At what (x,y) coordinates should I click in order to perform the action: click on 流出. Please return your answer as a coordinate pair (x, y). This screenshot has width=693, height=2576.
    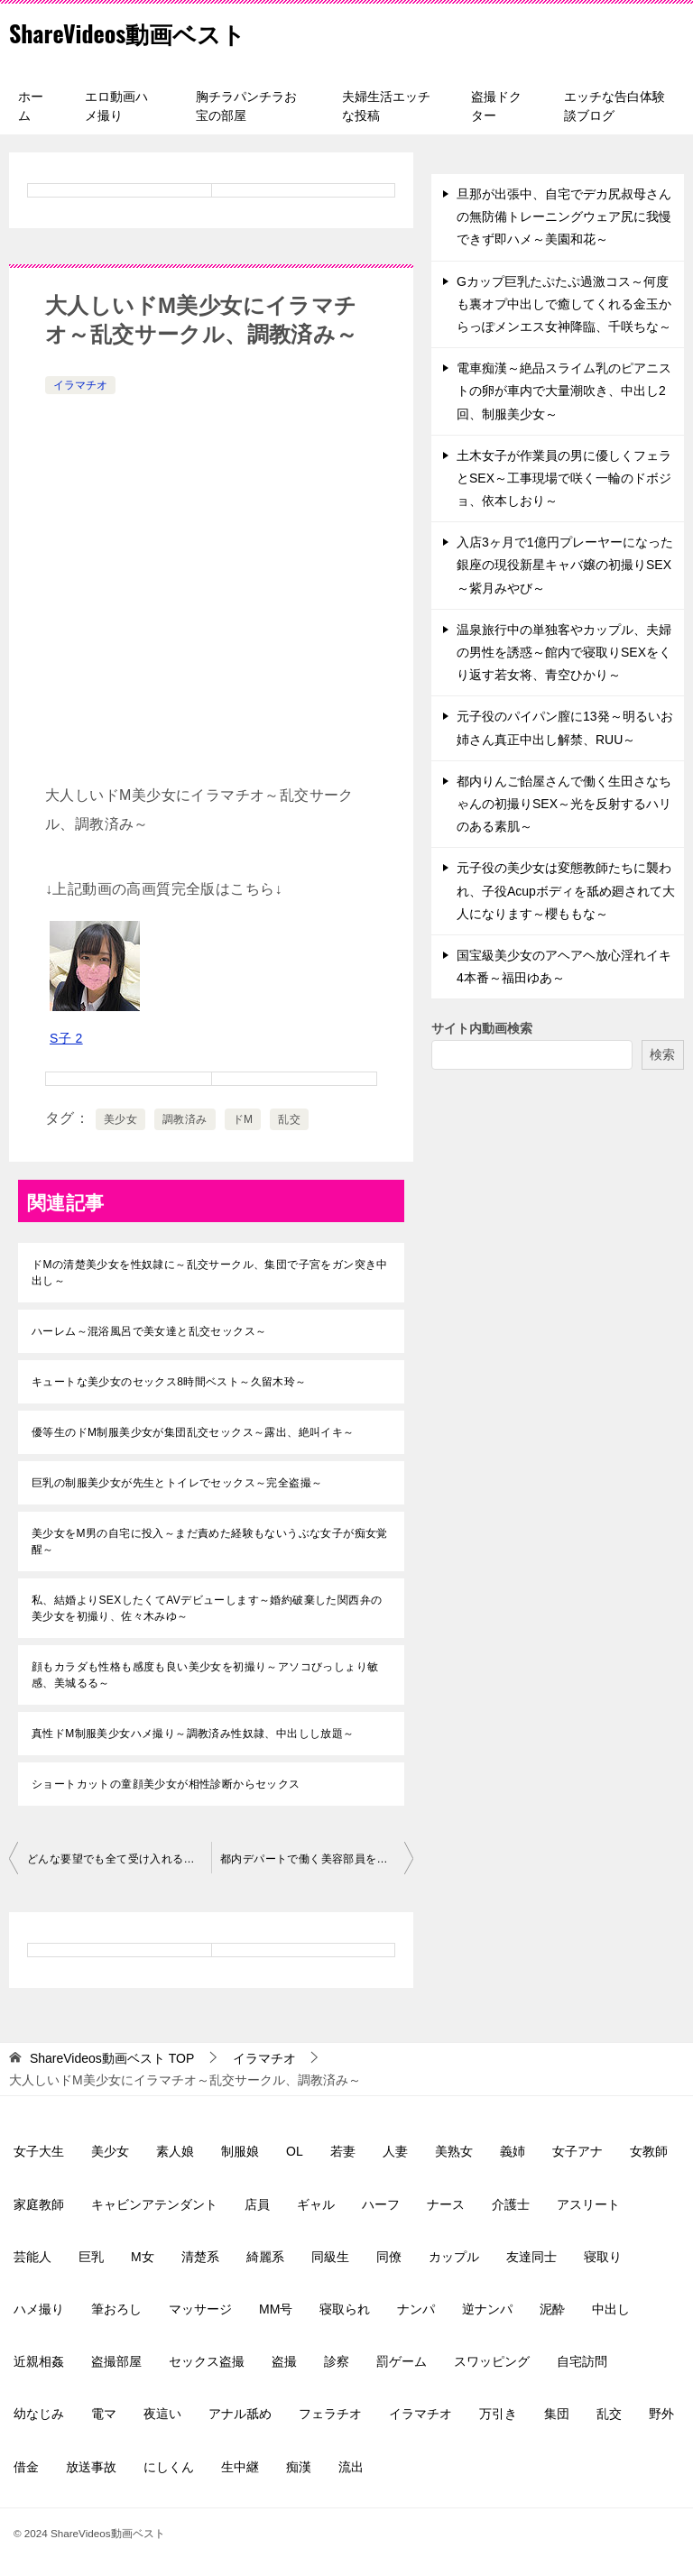
    Looking at the image, I should click on (351, 2467).